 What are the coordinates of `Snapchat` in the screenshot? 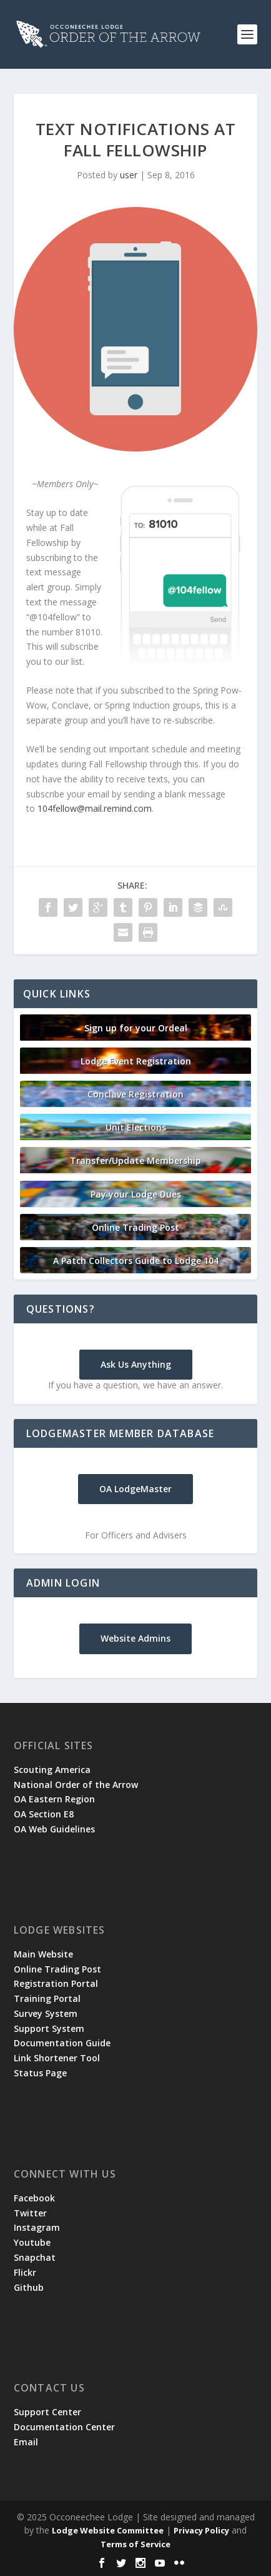 It's located at (35, 2257).